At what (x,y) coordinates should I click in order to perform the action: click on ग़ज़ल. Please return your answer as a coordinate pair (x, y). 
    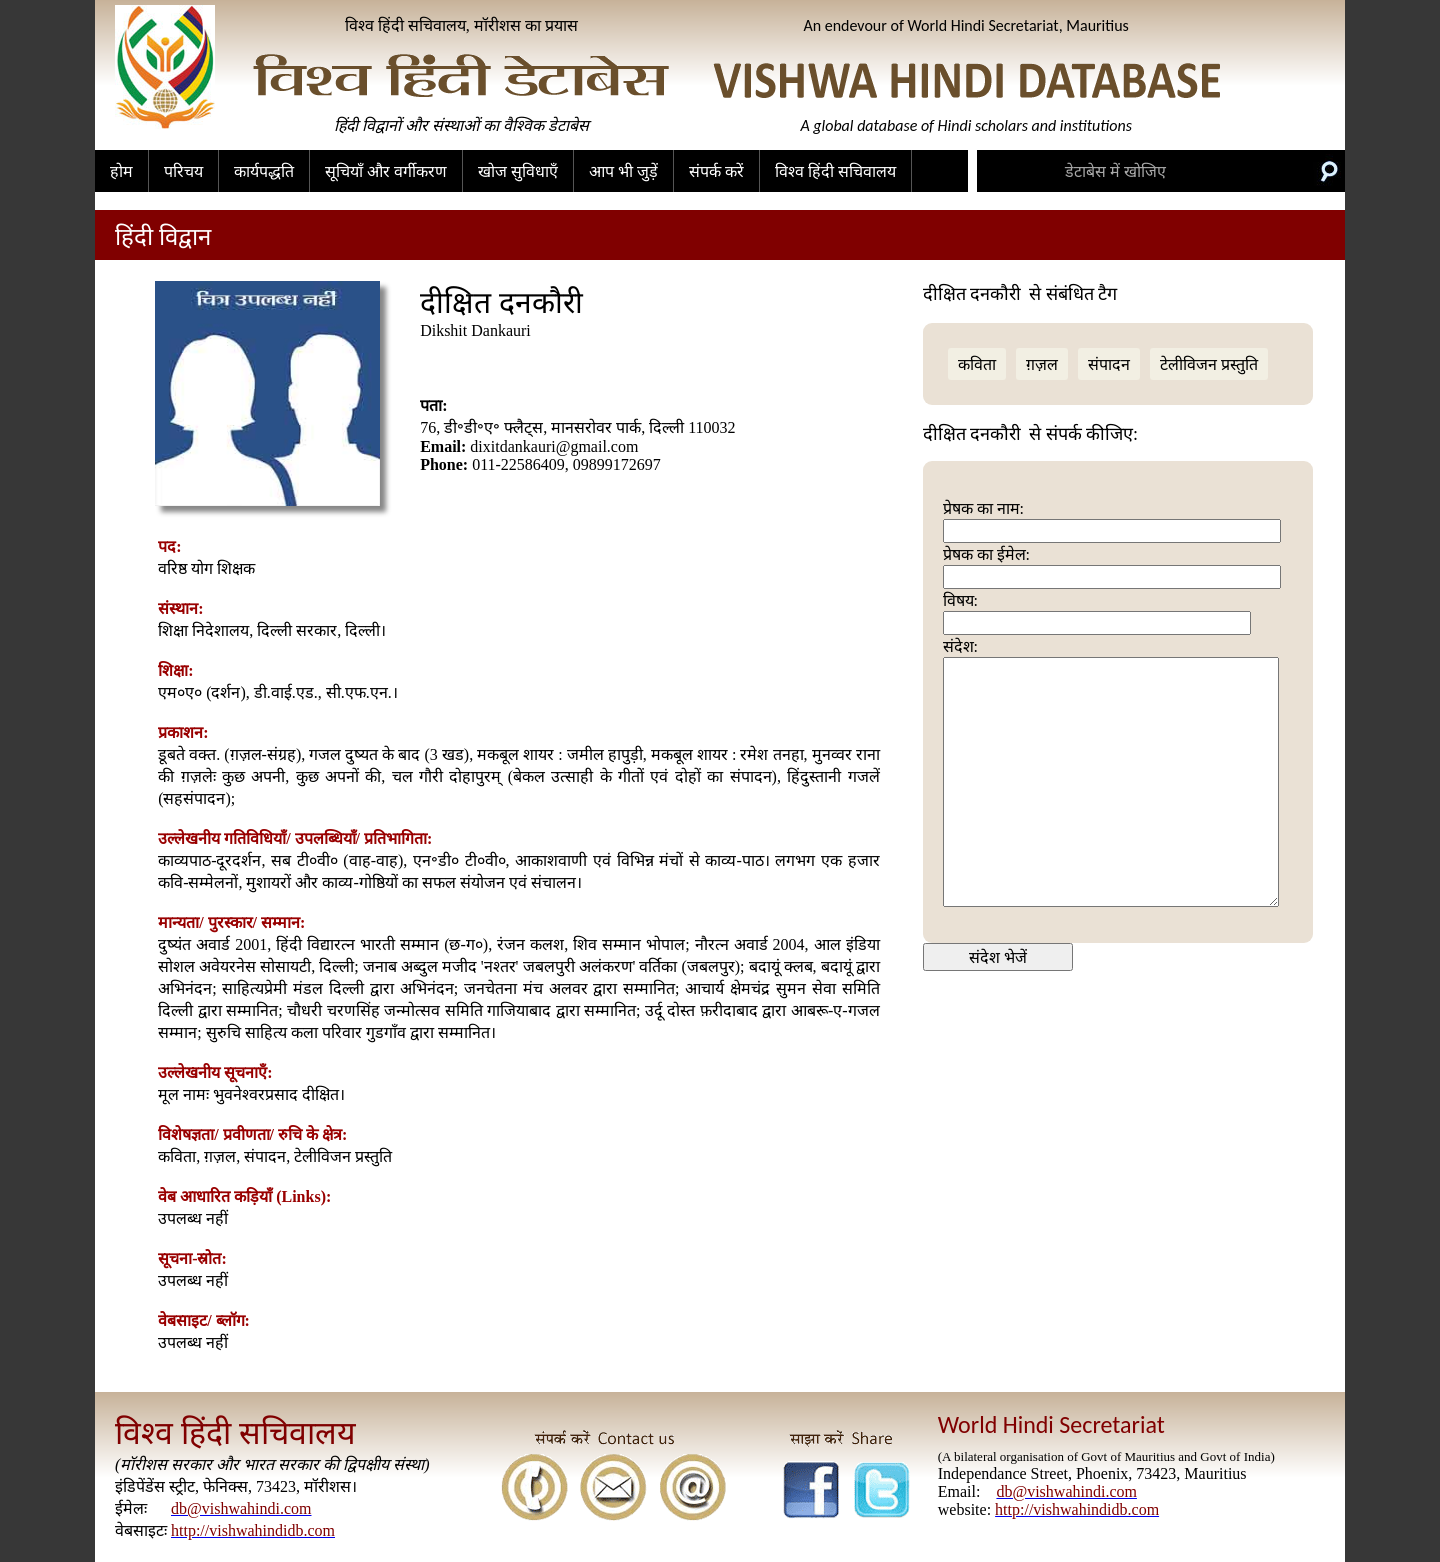
    Looking at the image, I should click on (1042, 364).